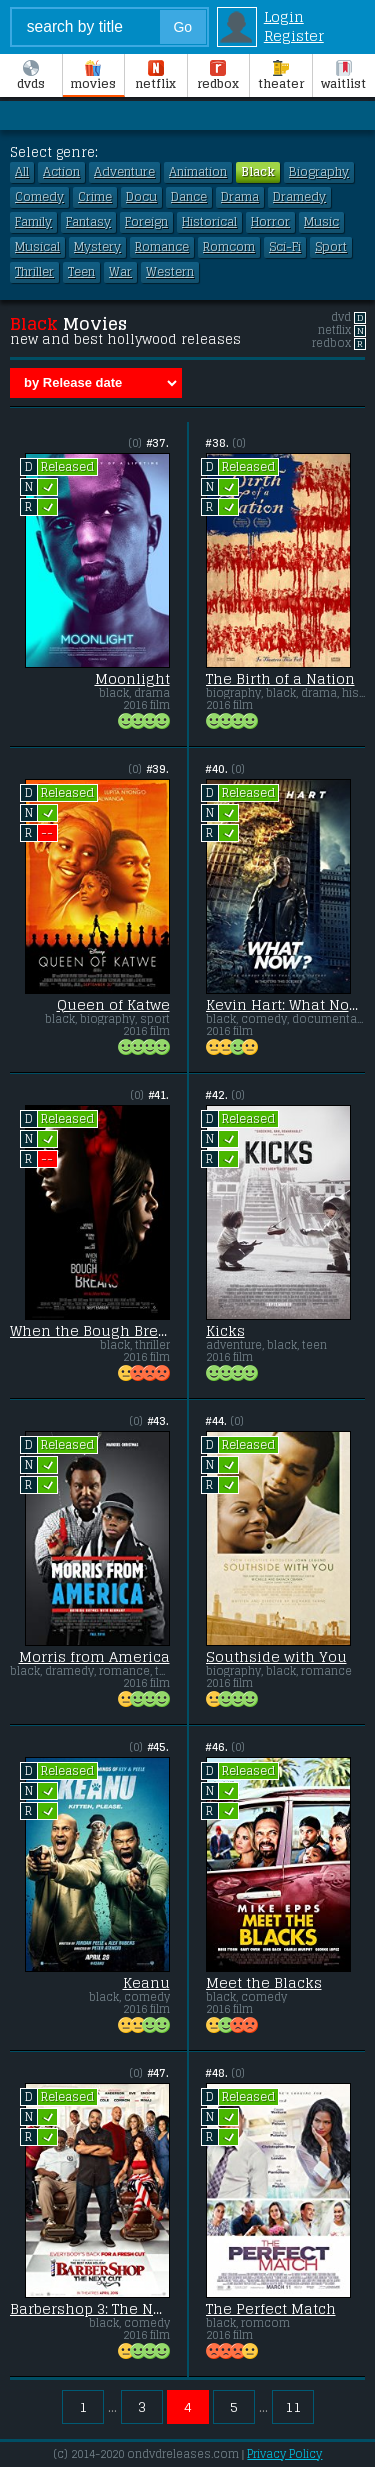  What do you see at coordinates (90, 1331) in the screenshot?
I see `When the Bough Breaks` at bounding box center [90, 1331].